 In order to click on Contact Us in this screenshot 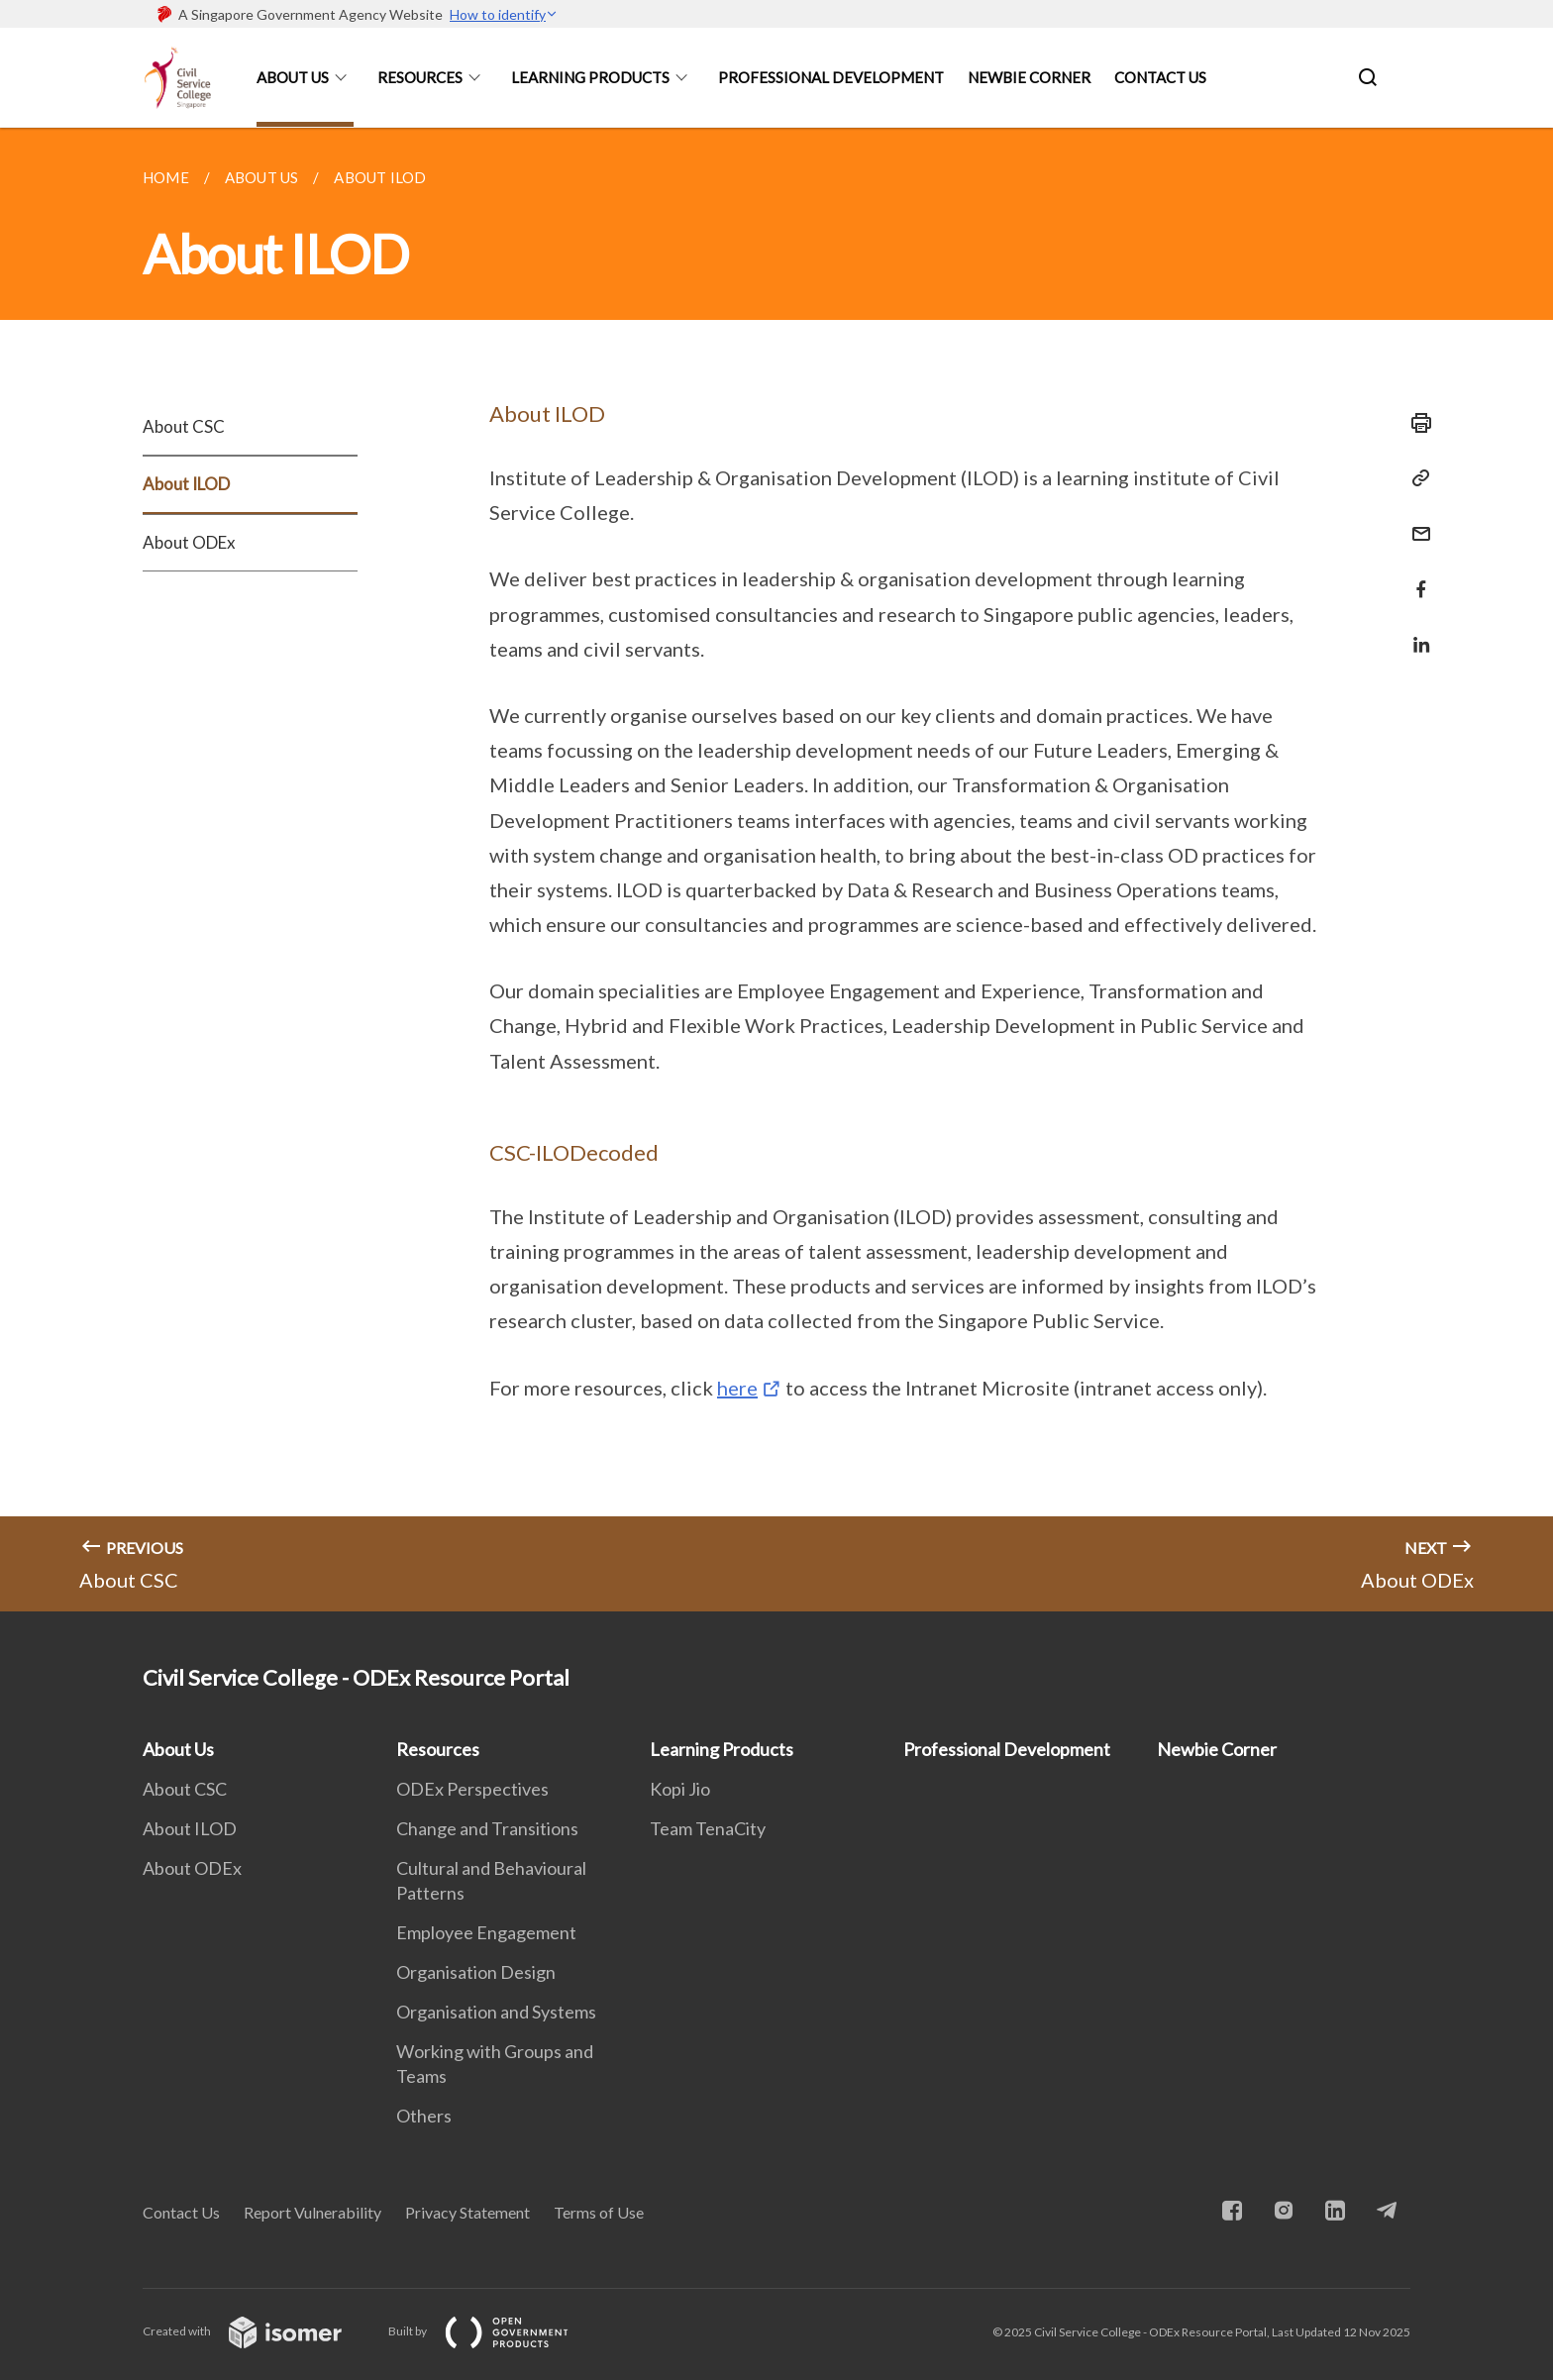, I will do `click(1160, 77)`.